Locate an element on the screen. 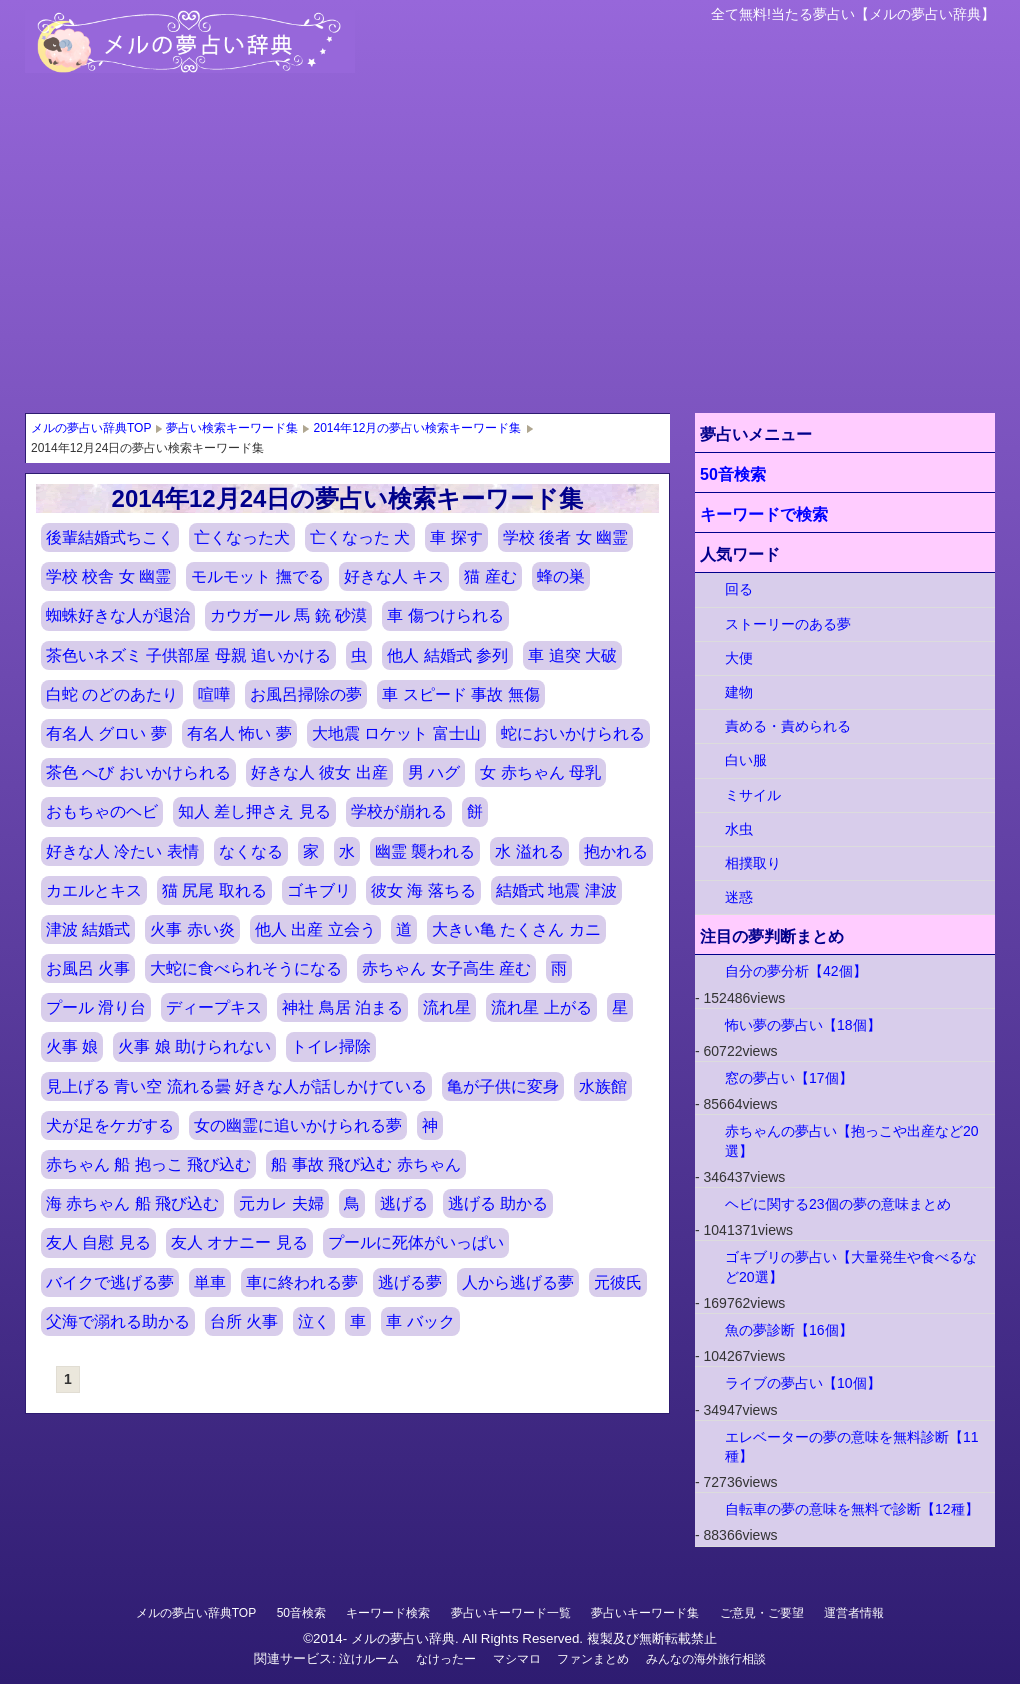 Image resolution: width=1020 pixels, height=1684 pixels. 船 事故 飛び込む 赤ちゃん is located at coordinates (365, 1164).